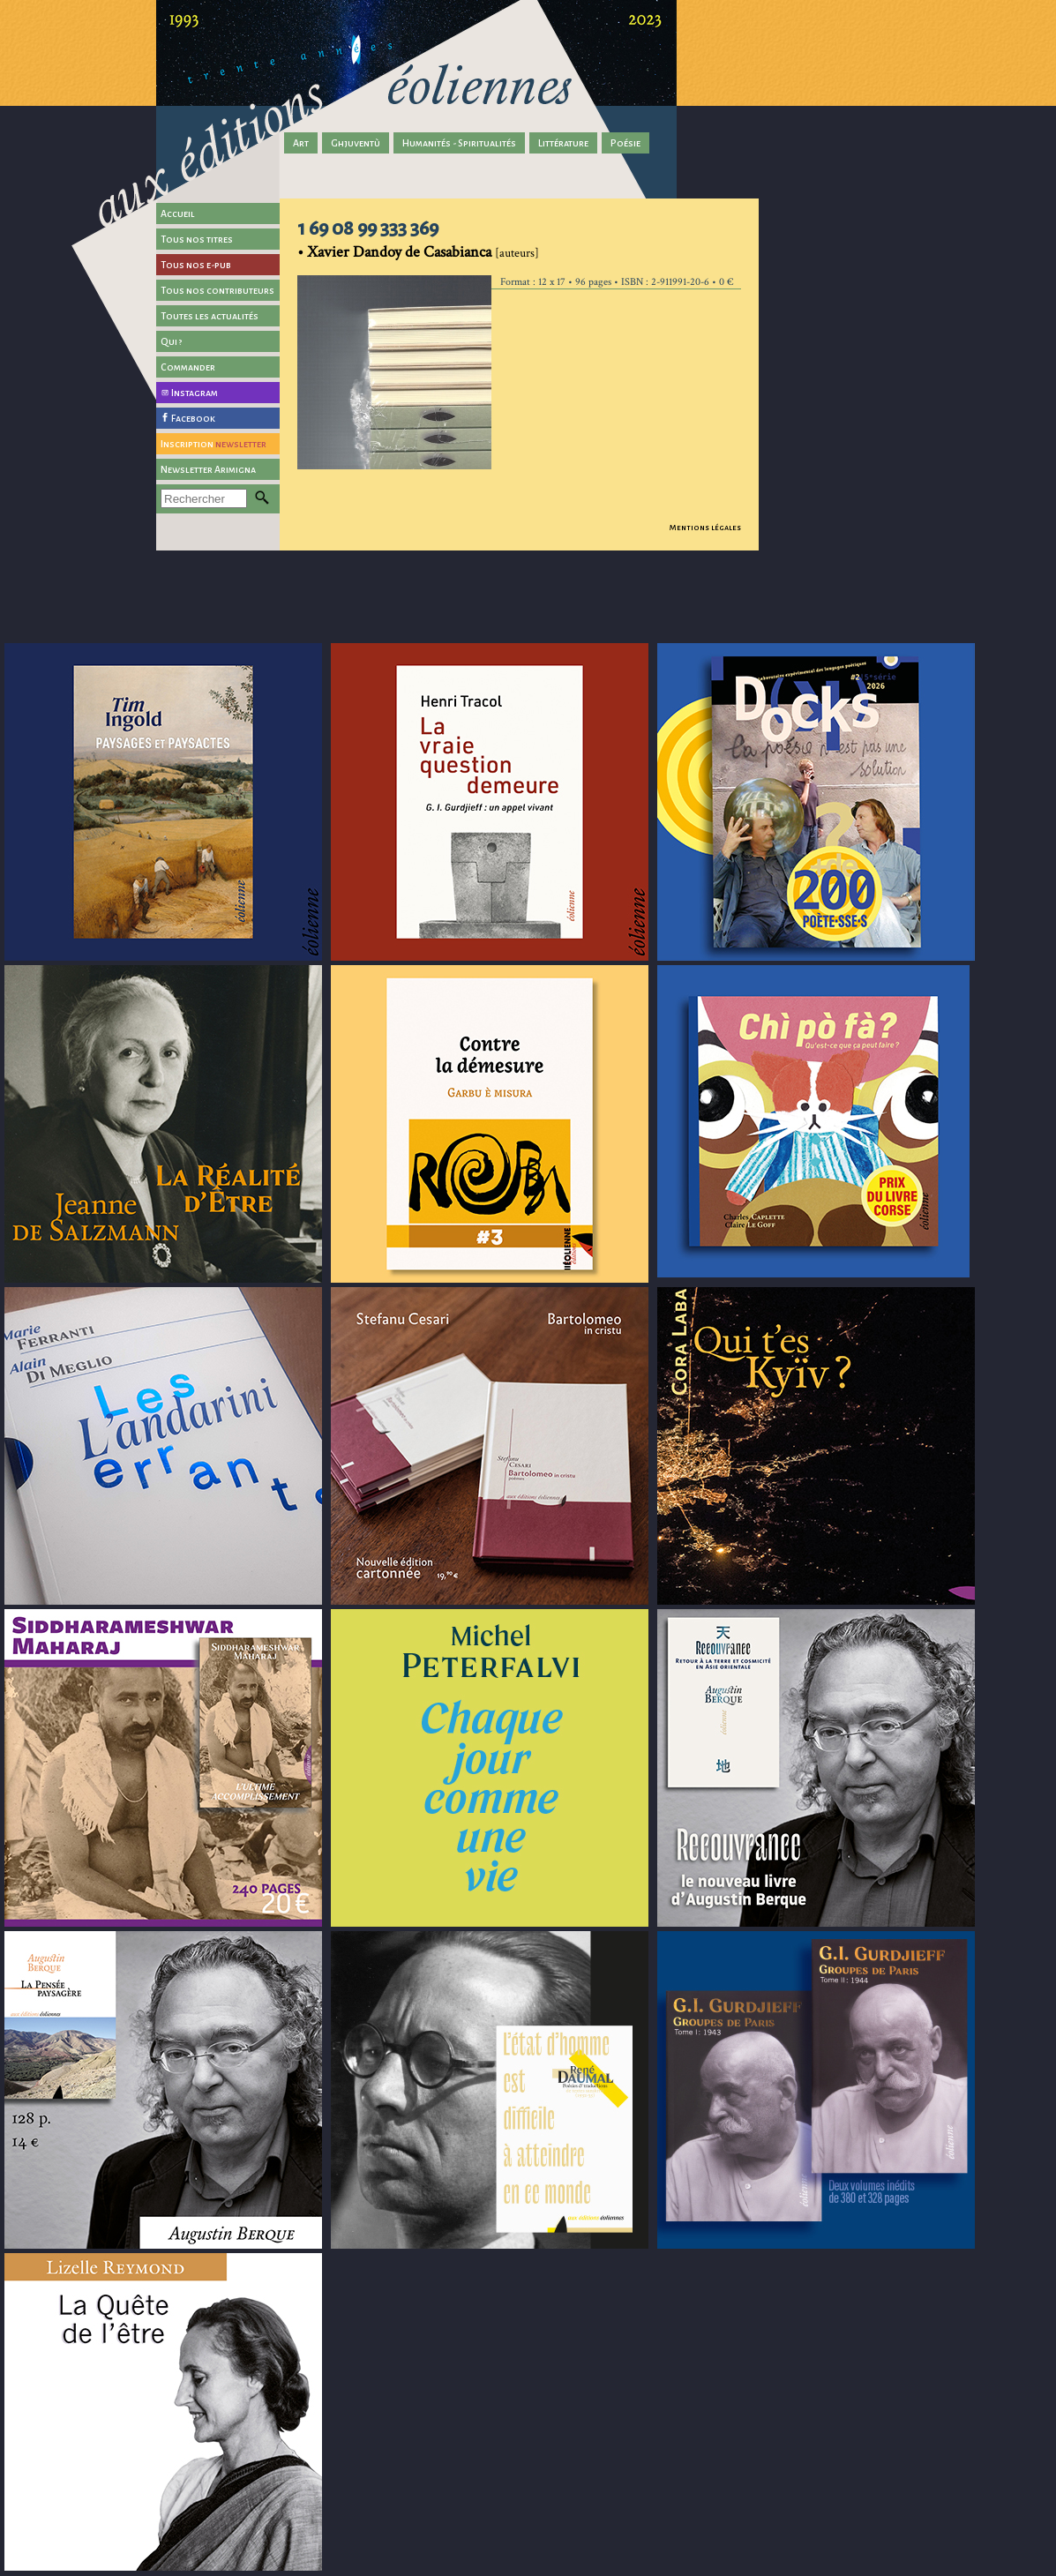 This screenshot has width=1056, height=2576. What do you see at coordinates (217, 290) in the screenshot?
I see `Tous nos contributeurs` at bounding box center [217, 290].